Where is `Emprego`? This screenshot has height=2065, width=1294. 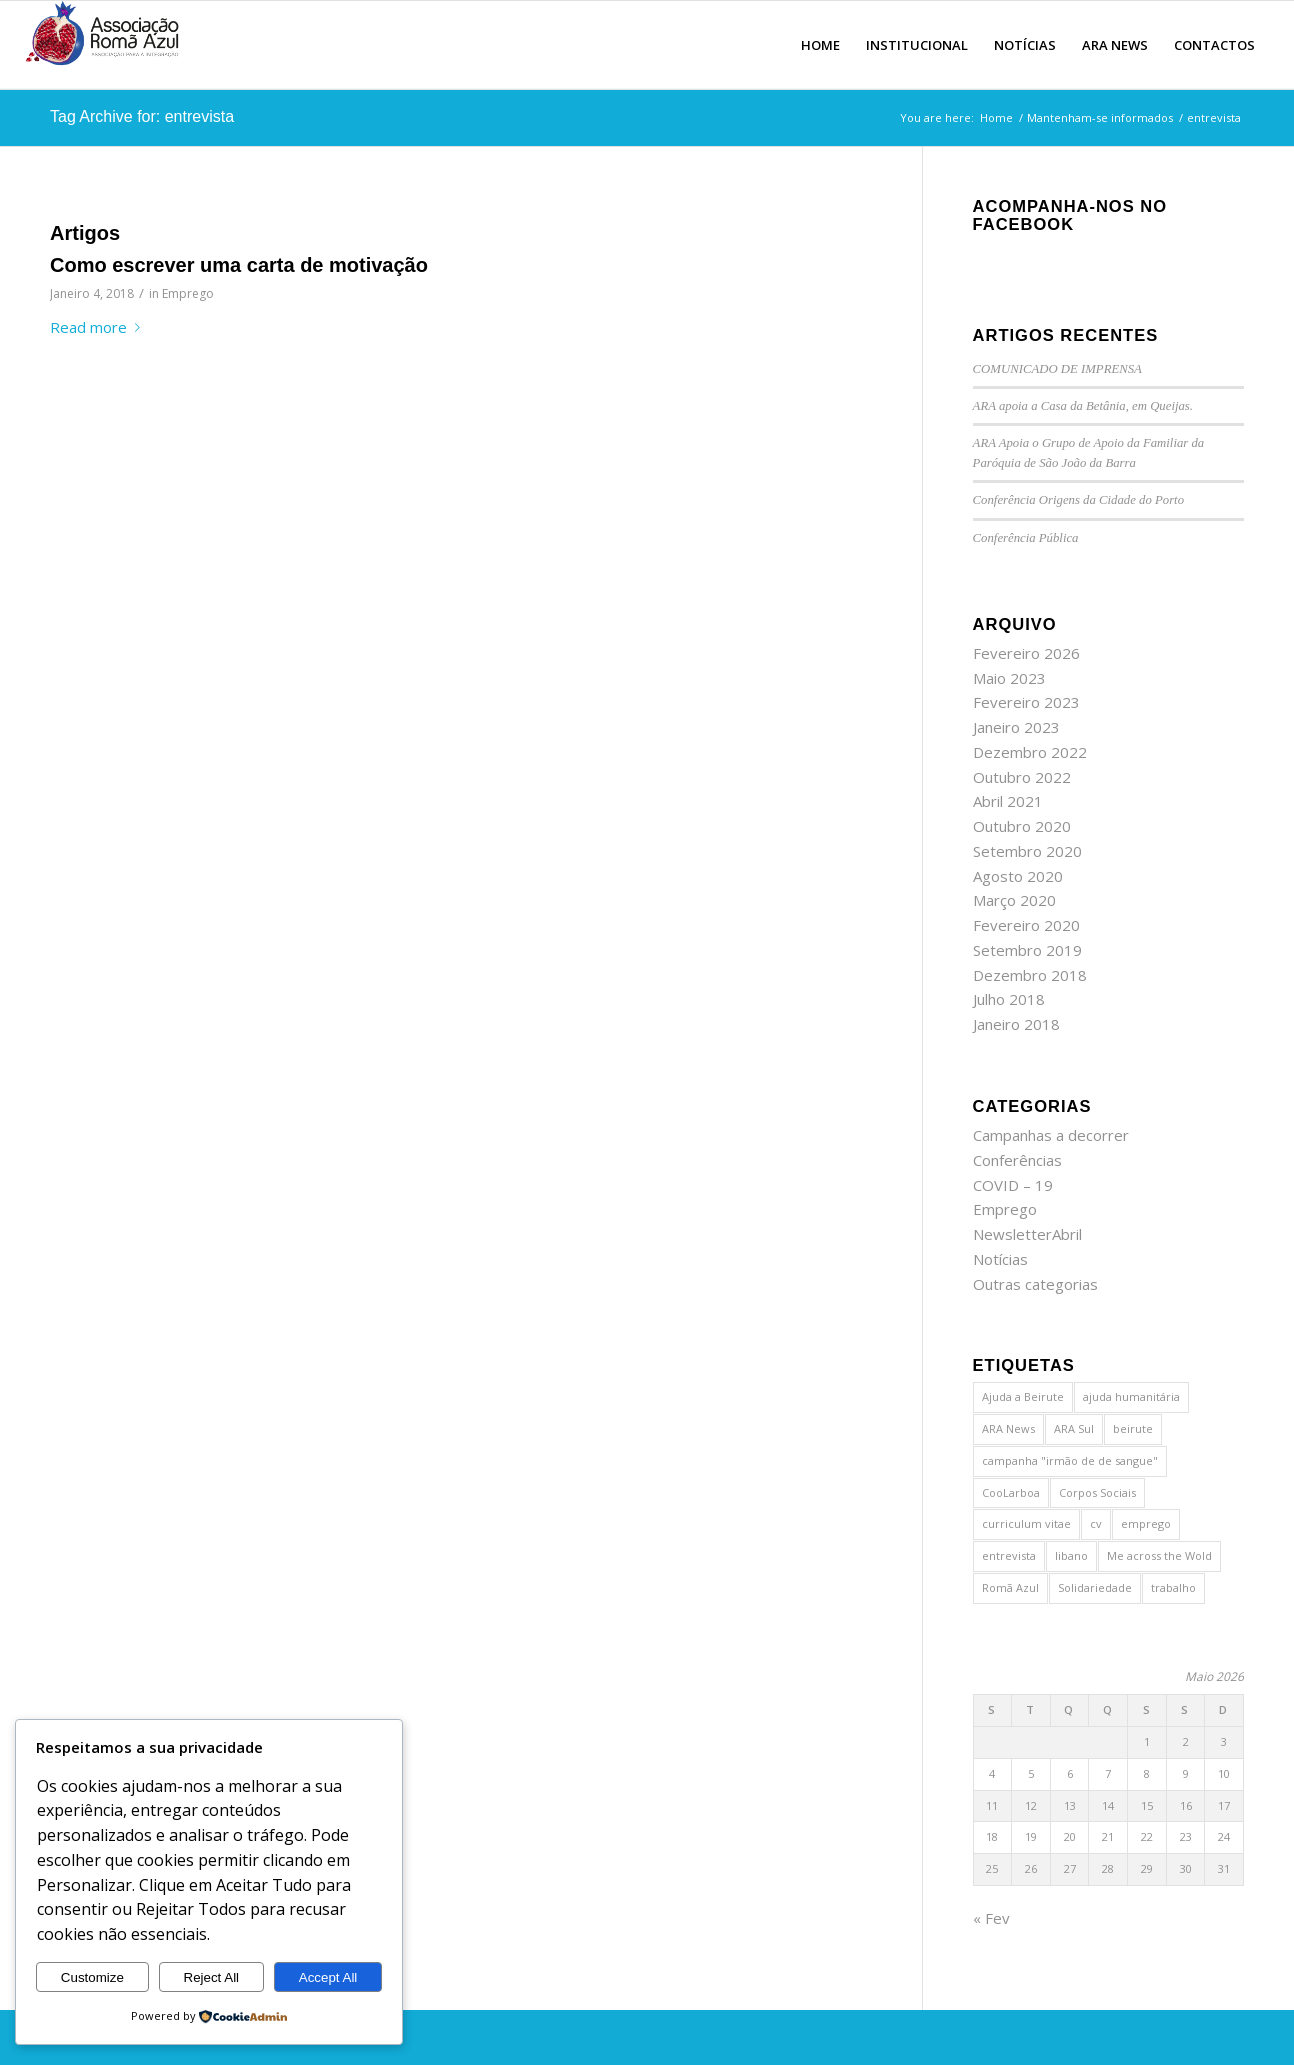 Emprego is located at coordinates (188, 293).